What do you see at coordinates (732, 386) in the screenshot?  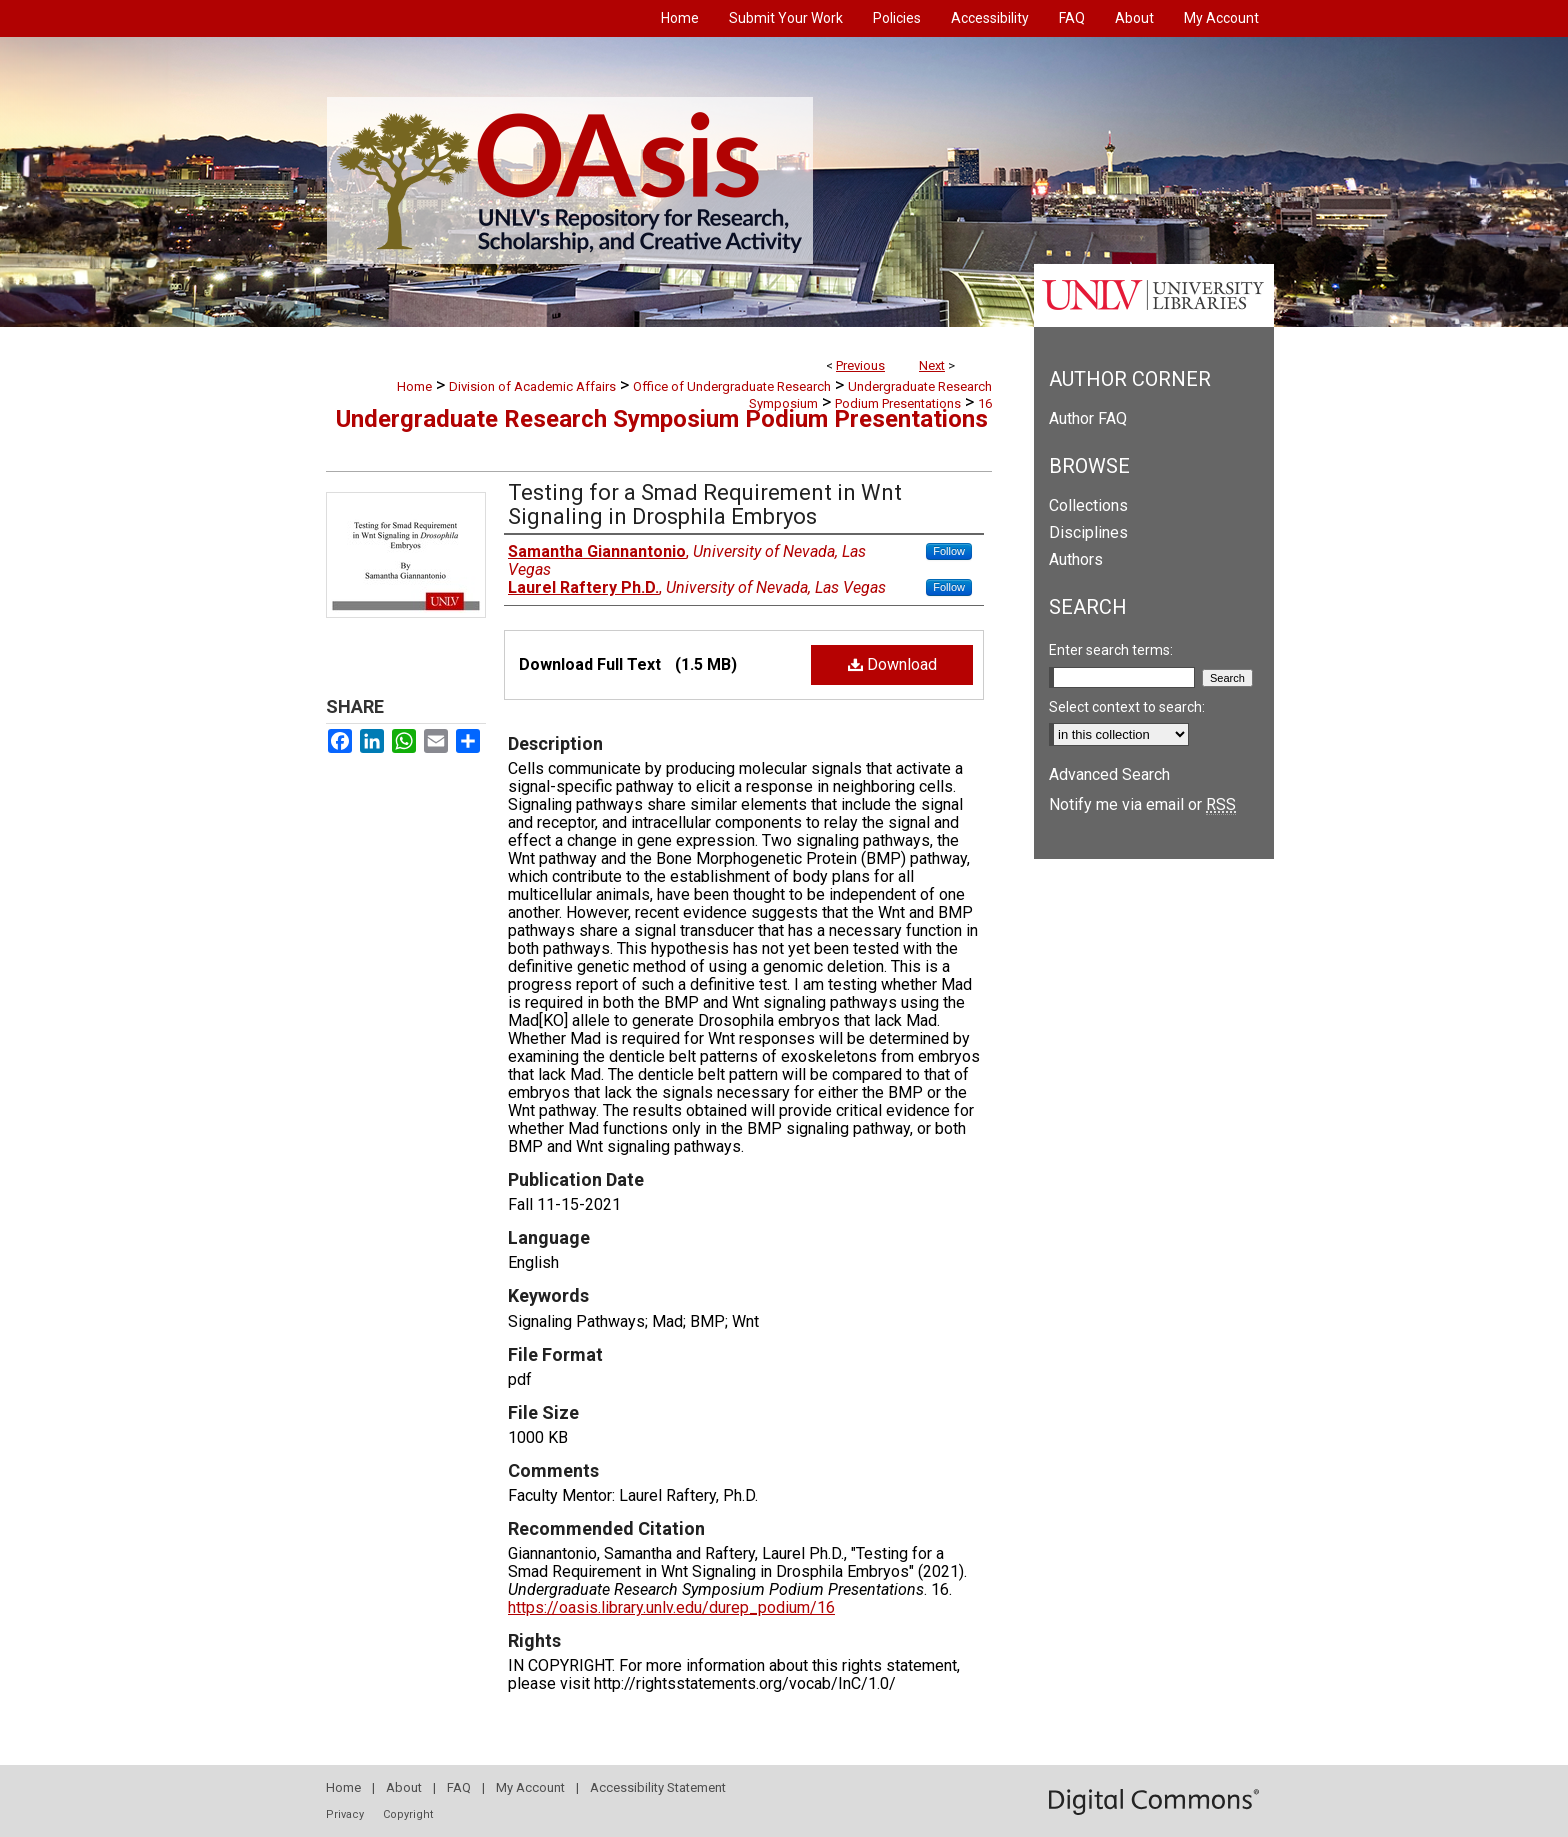 I see `Office of Undergraduate Research` at bounding box center [732, 386].